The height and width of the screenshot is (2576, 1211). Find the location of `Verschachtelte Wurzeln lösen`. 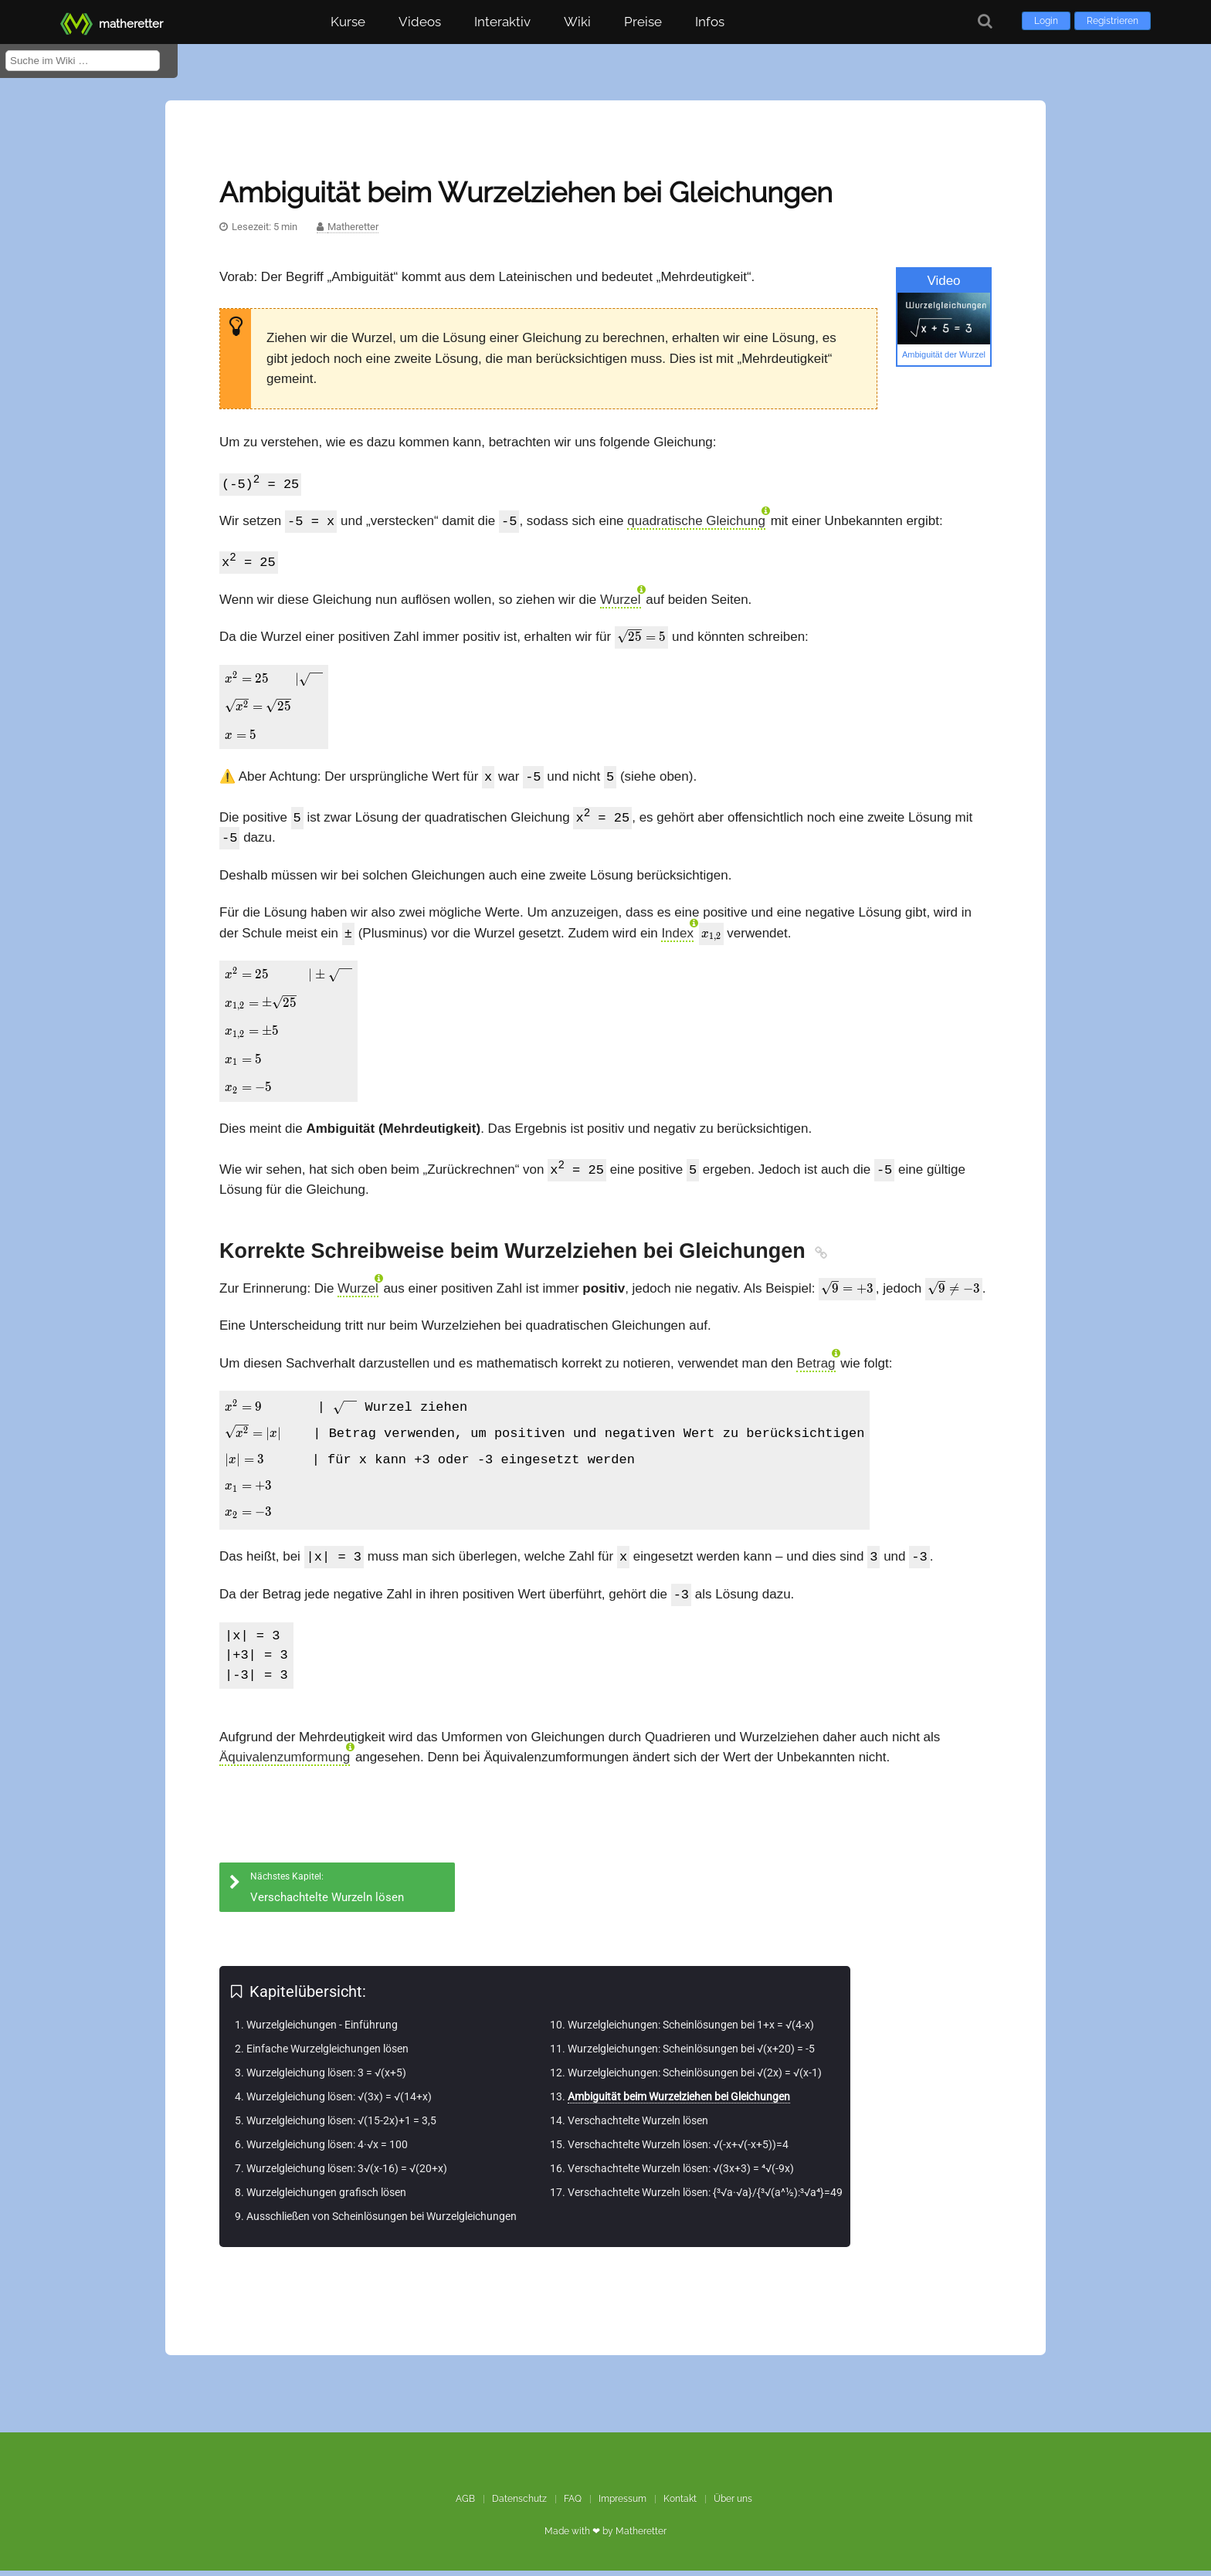

Verschachtelte Wurzeln lösen is located at coordinates (638, 2126).